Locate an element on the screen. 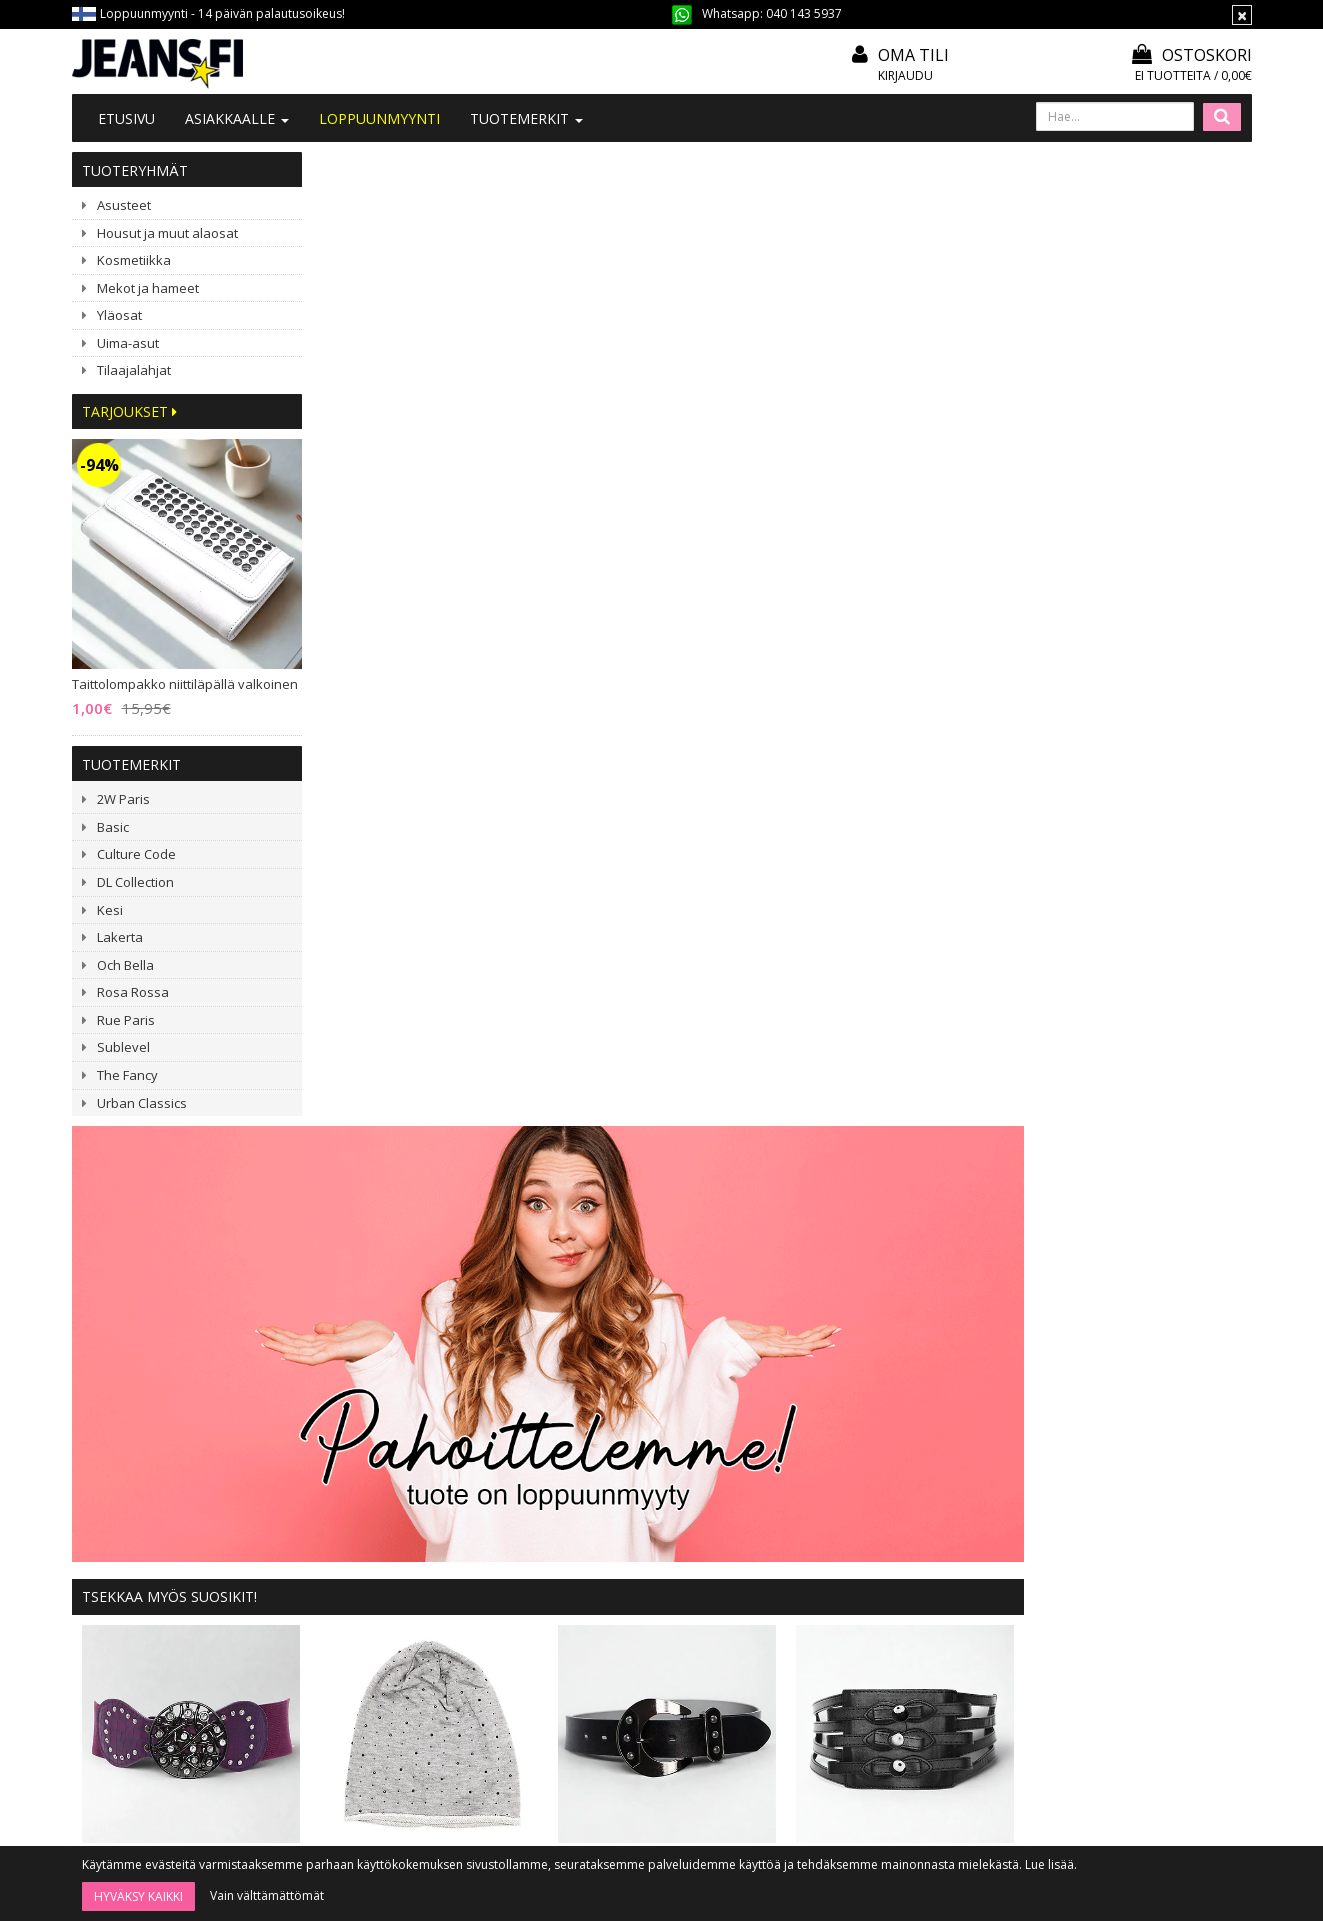 The height and width of the screenshot is (1921, 1323). Asiakkaalle is located at coordinates (237, 118).